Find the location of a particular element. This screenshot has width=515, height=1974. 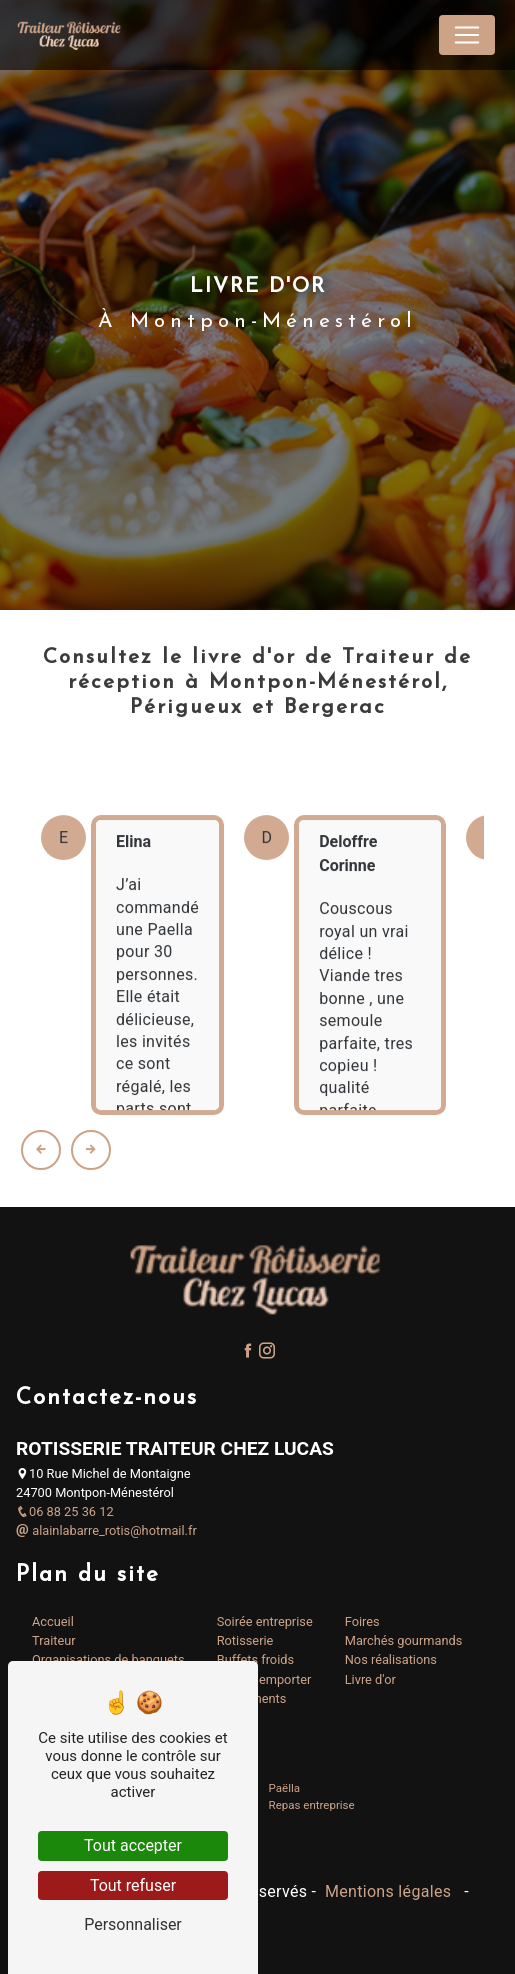

Repas entreprise is located at coordinates (312, 1805).